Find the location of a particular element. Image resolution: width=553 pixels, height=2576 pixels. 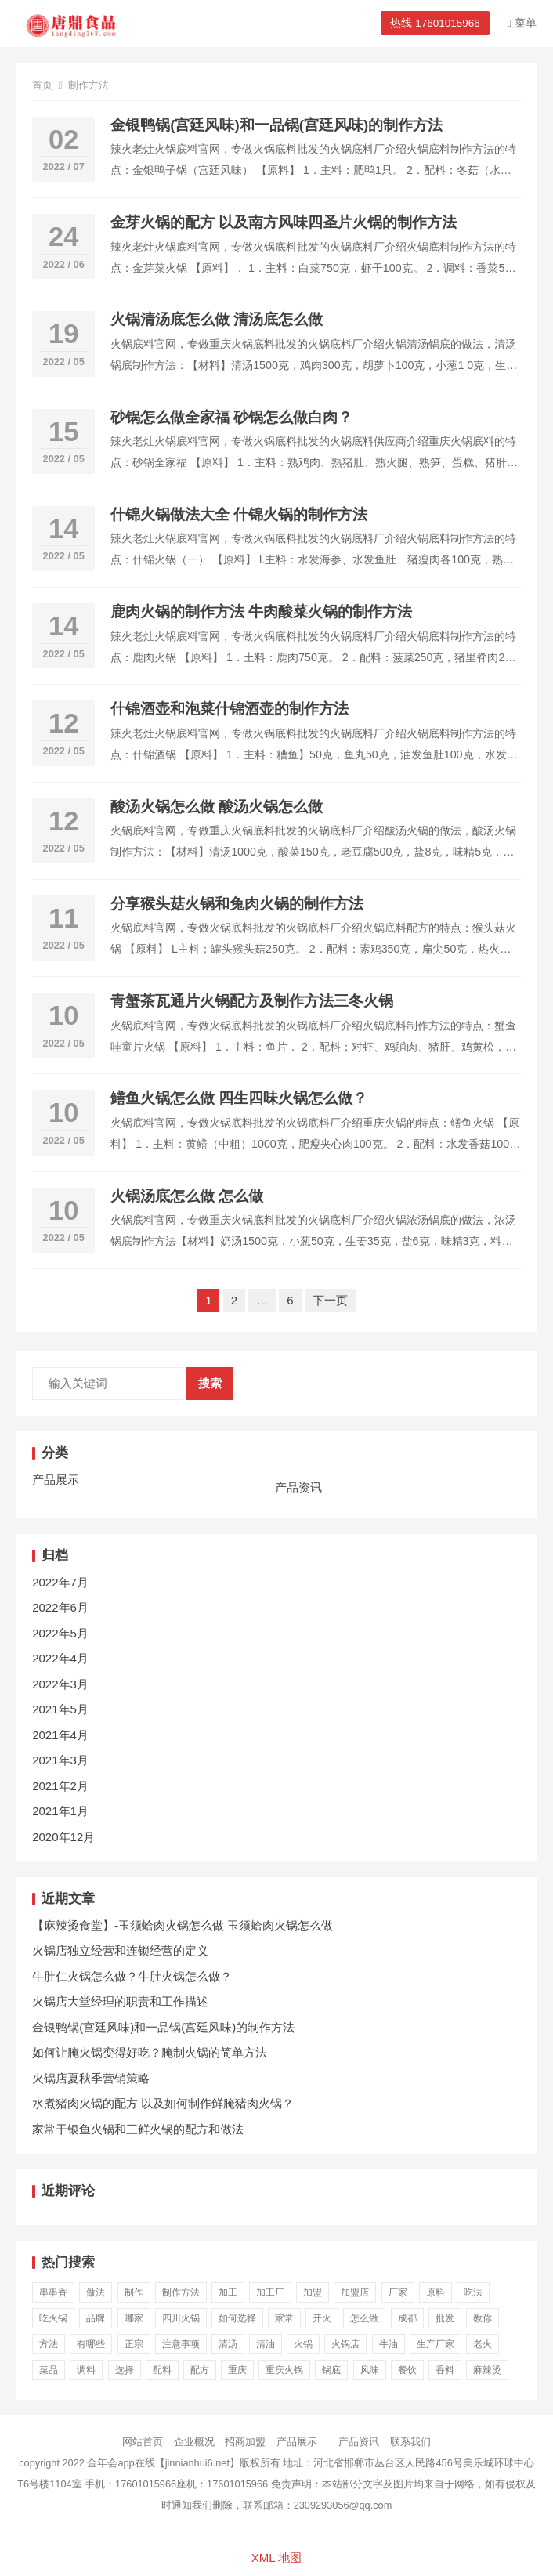

企业概况 is located at coordinates (194, 2442).